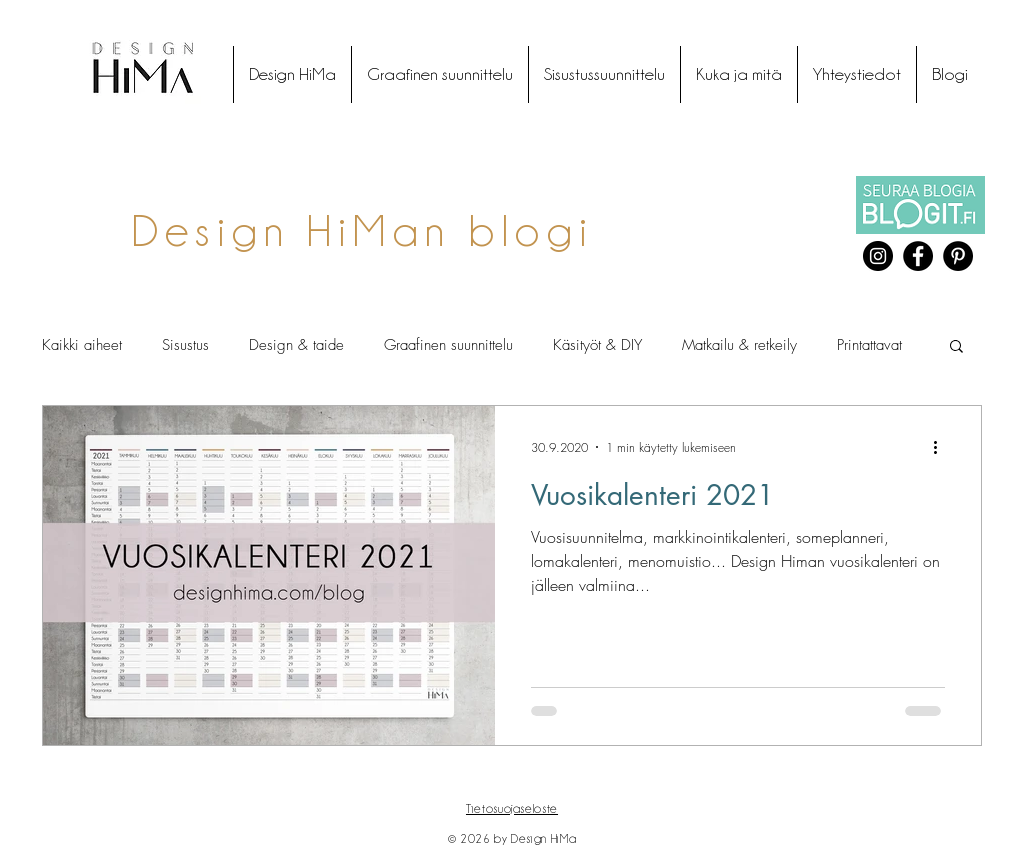 The height and width of the screenshot is (846, 1024). I want to click on [Instagram], so click(878, 256).